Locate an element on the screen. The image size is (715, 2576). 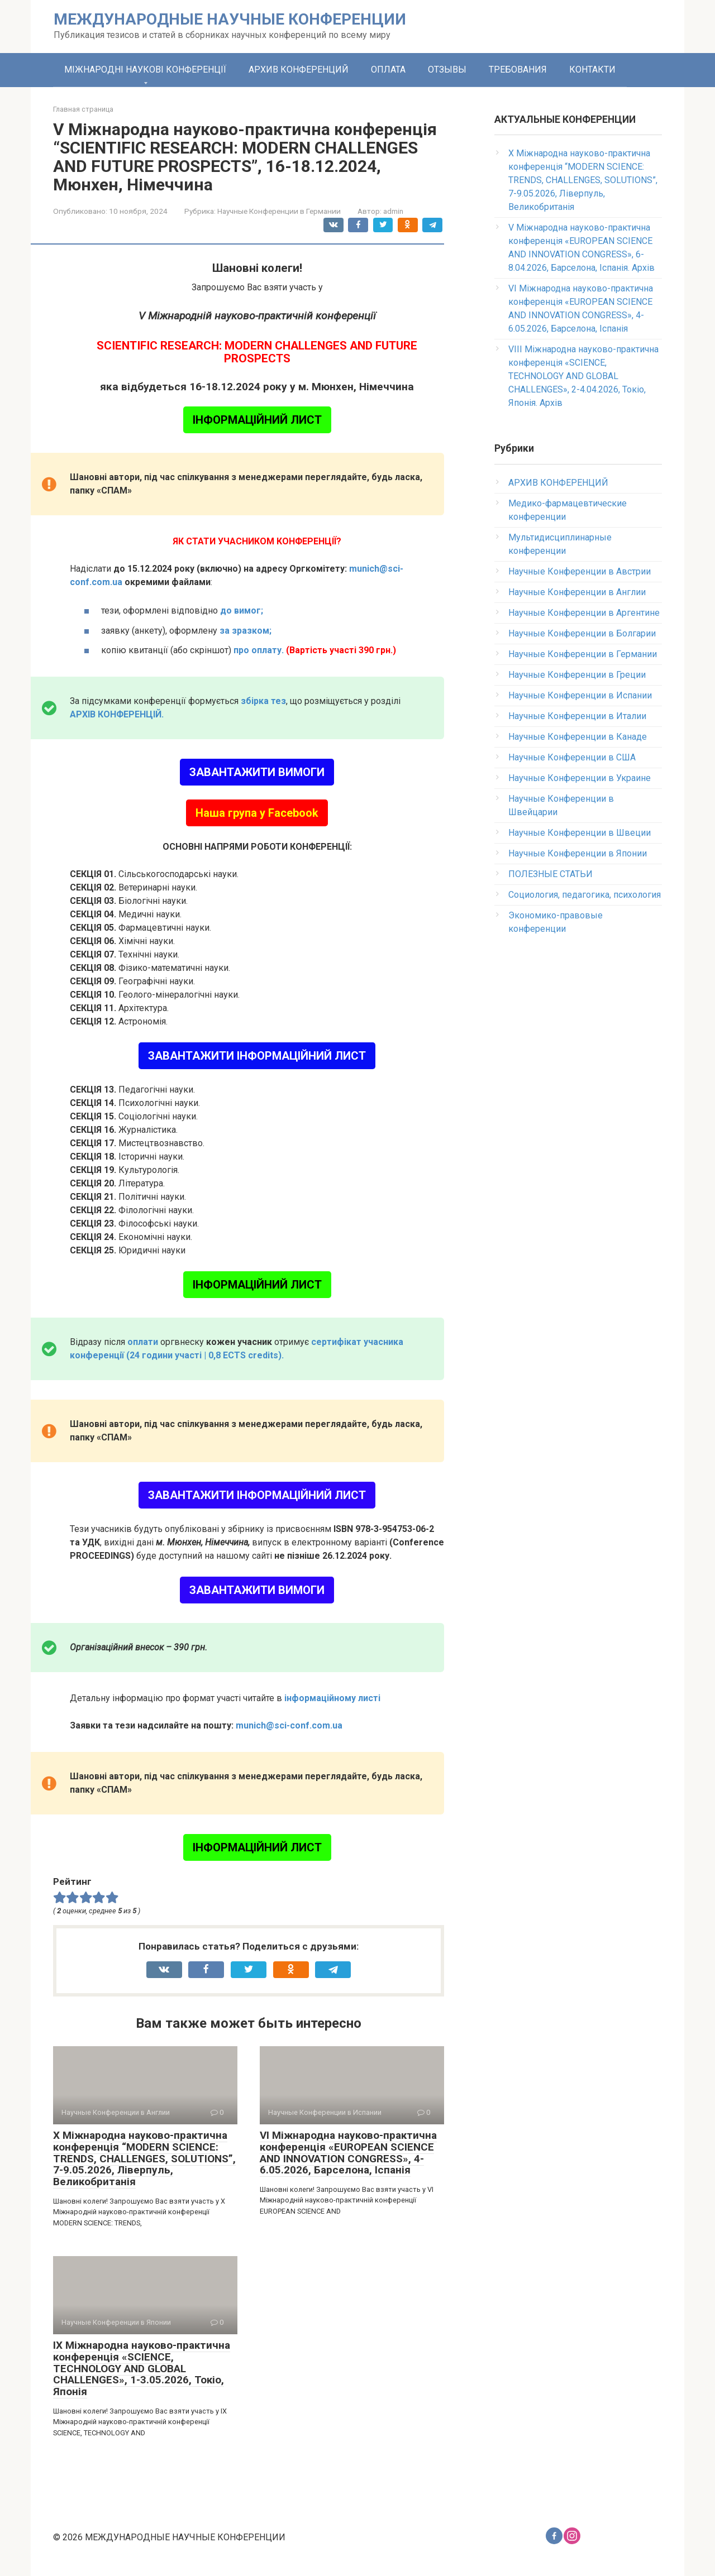
Научные Конференции в США is located at coordinates (572, 757).